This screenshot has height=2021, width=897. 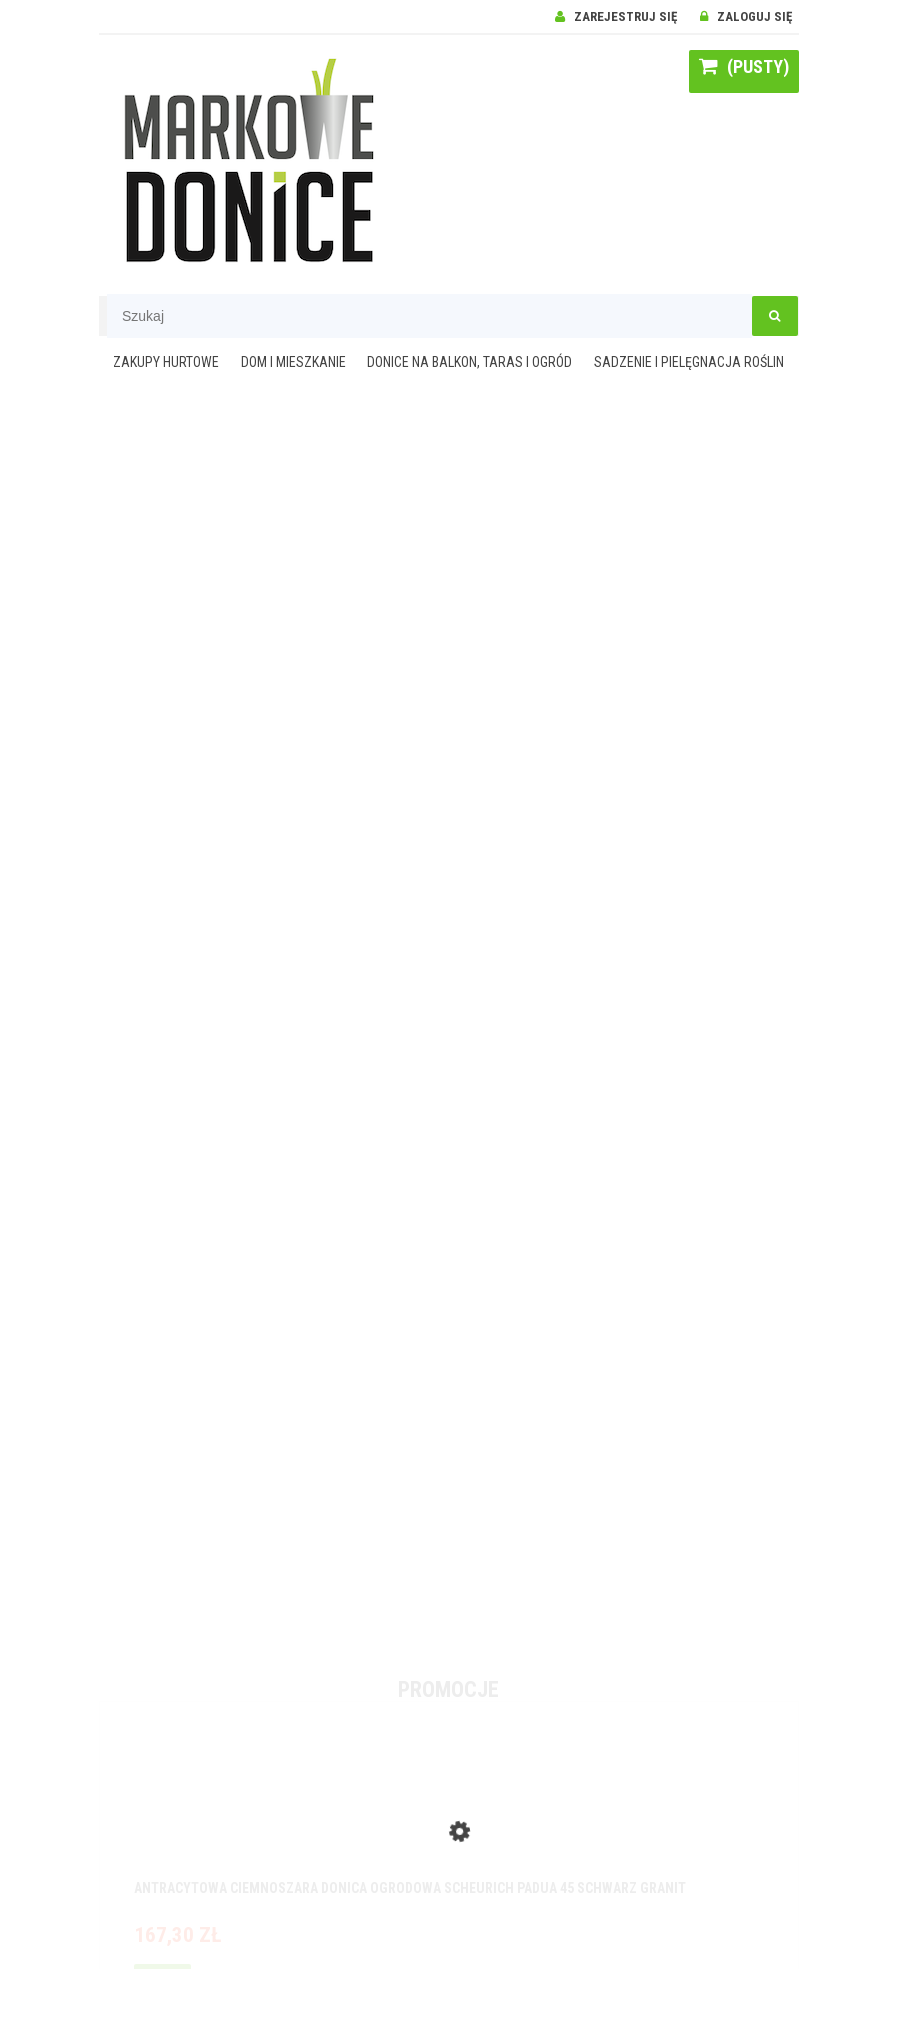 I want to click on [Przejdź do produktu Antracytowa ciemnoszara donica ogrodowa Scheurich Padua 45 Schwarz Granit], so click(x=449, y=1812).